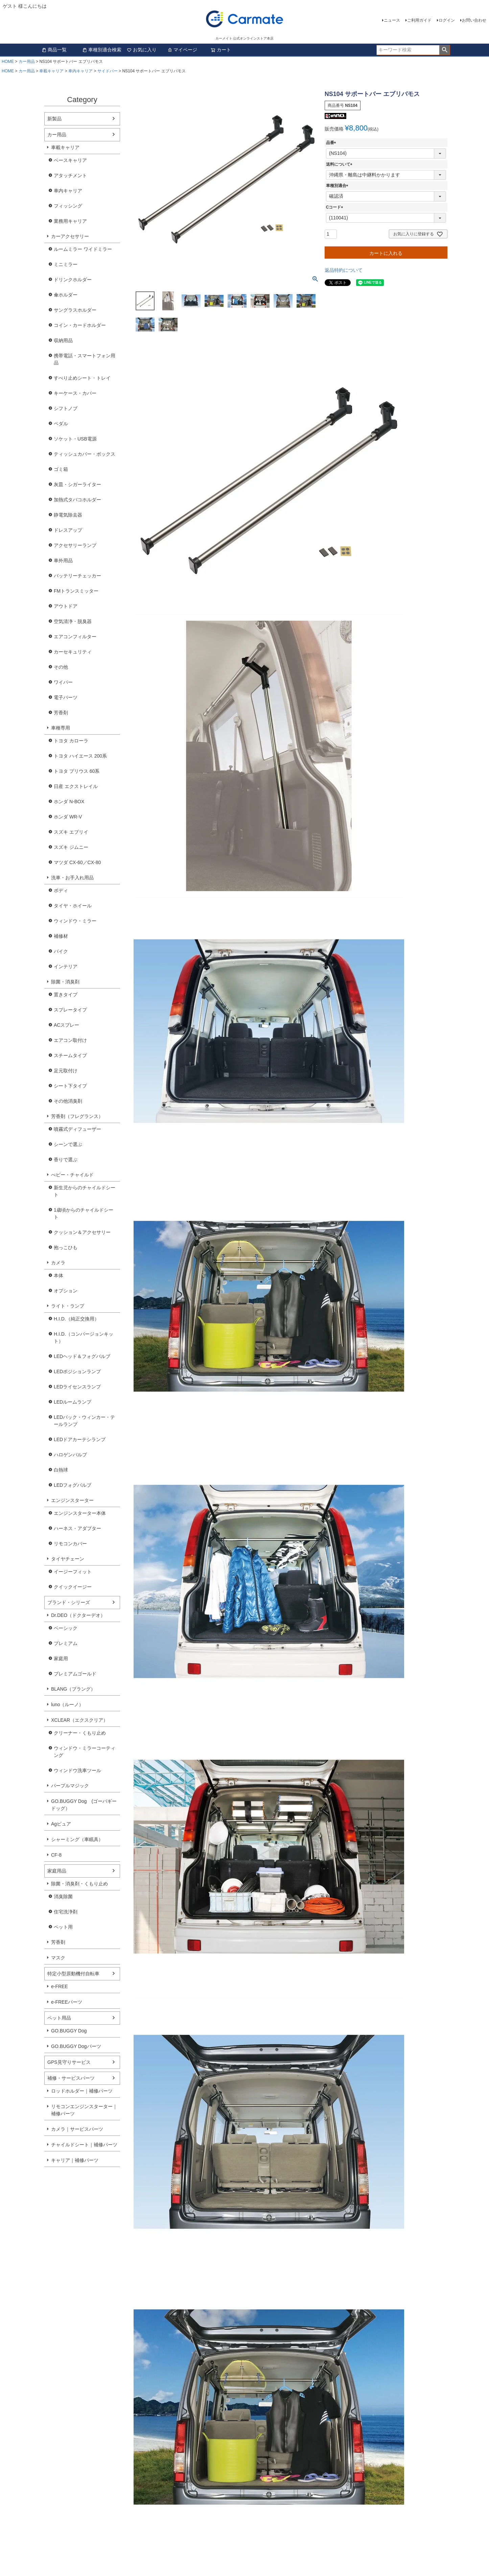 The image size is (489, 2576). Describe the element at coordinates (73, 1689) in the screenshot. I see `BLANG（ブラング）` at that location.